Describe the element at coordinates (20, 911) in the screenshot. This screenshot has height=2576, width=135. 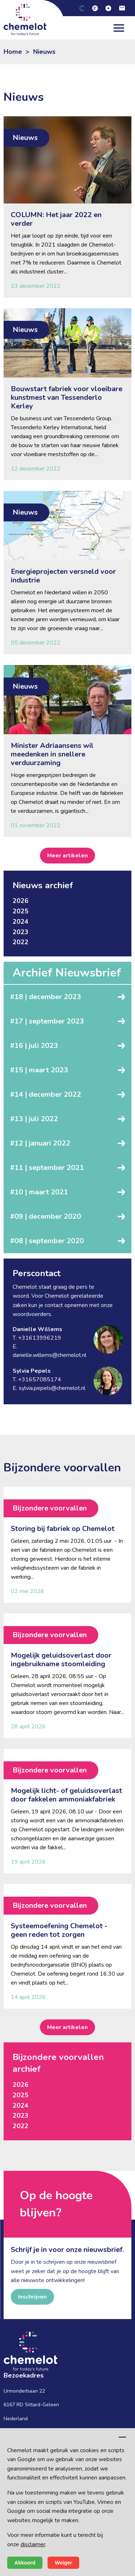
I see `2025` at that location.